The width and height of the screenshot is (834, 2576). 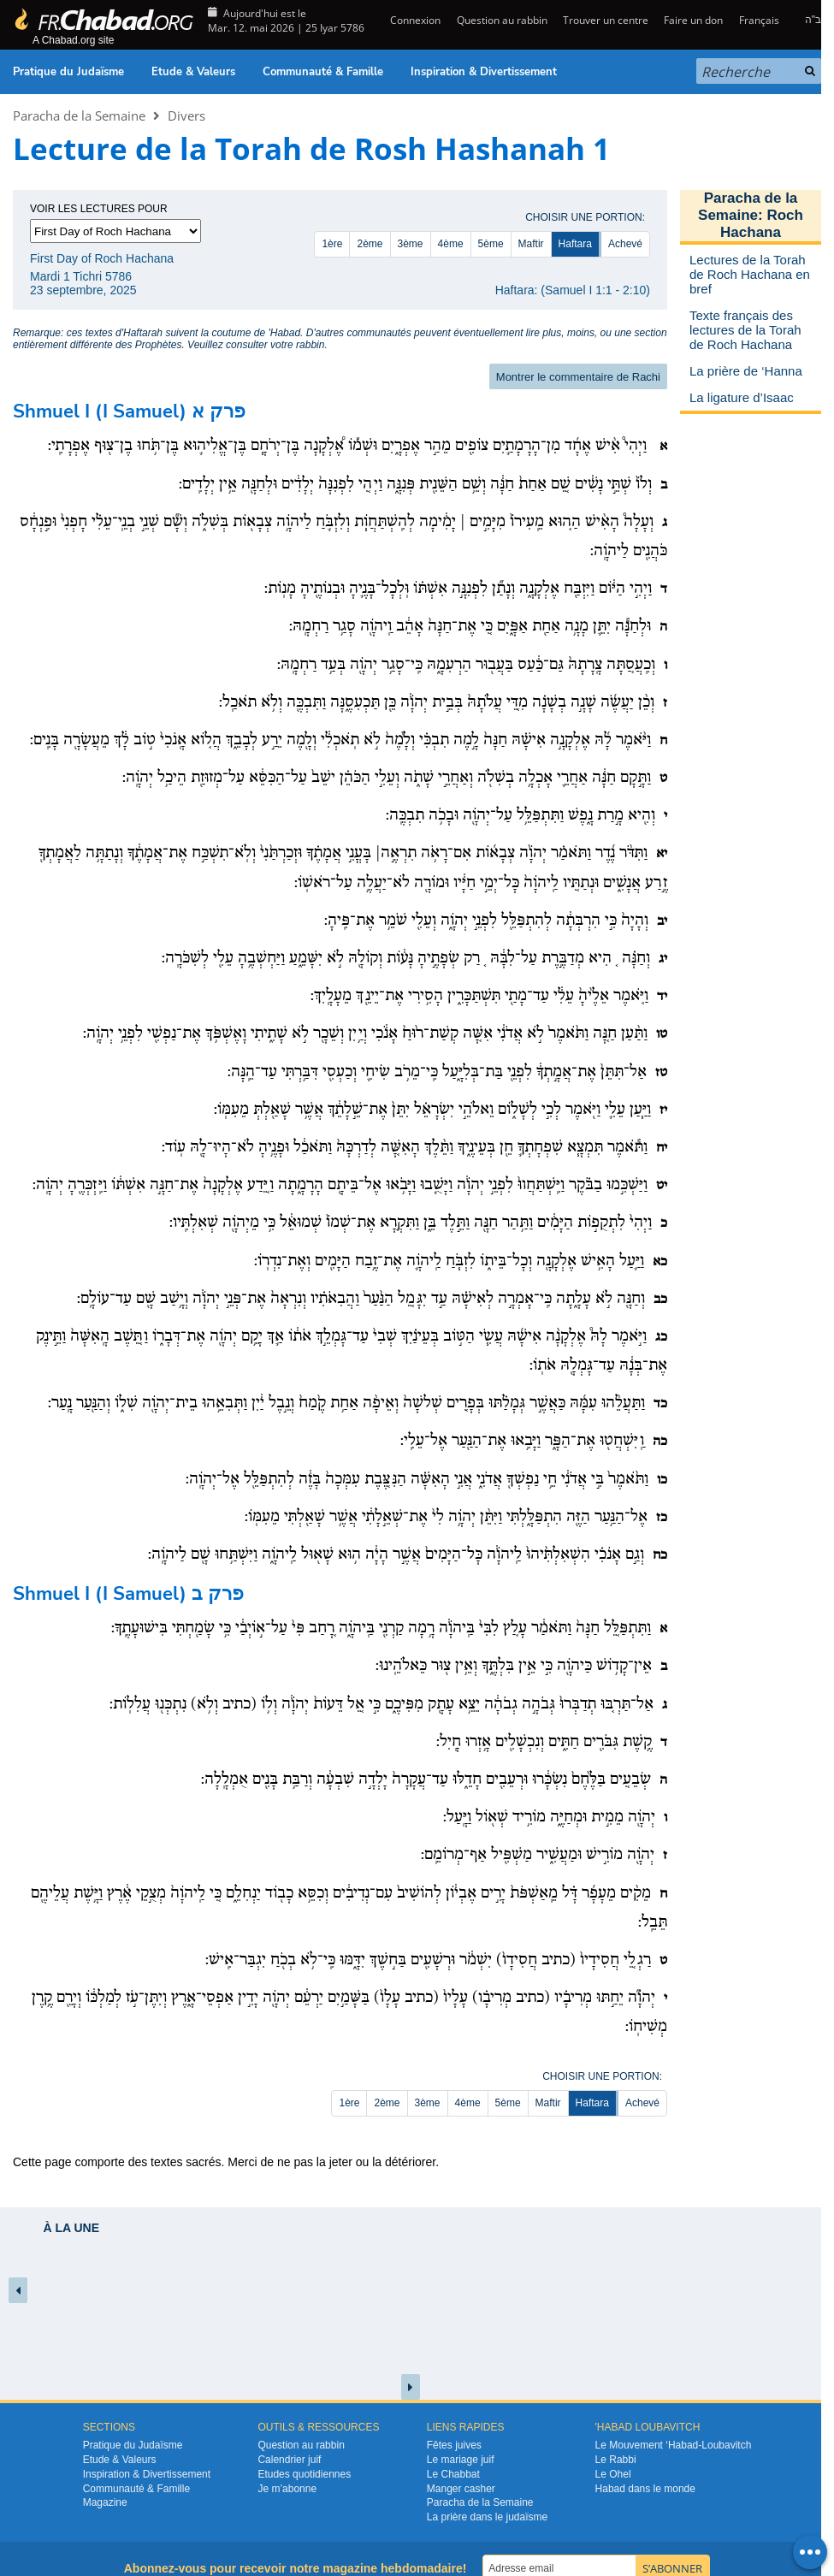 What do you see at coordinates (410, 244) in the screenshot?
I see `3ème` at bounding box center [410, 244].